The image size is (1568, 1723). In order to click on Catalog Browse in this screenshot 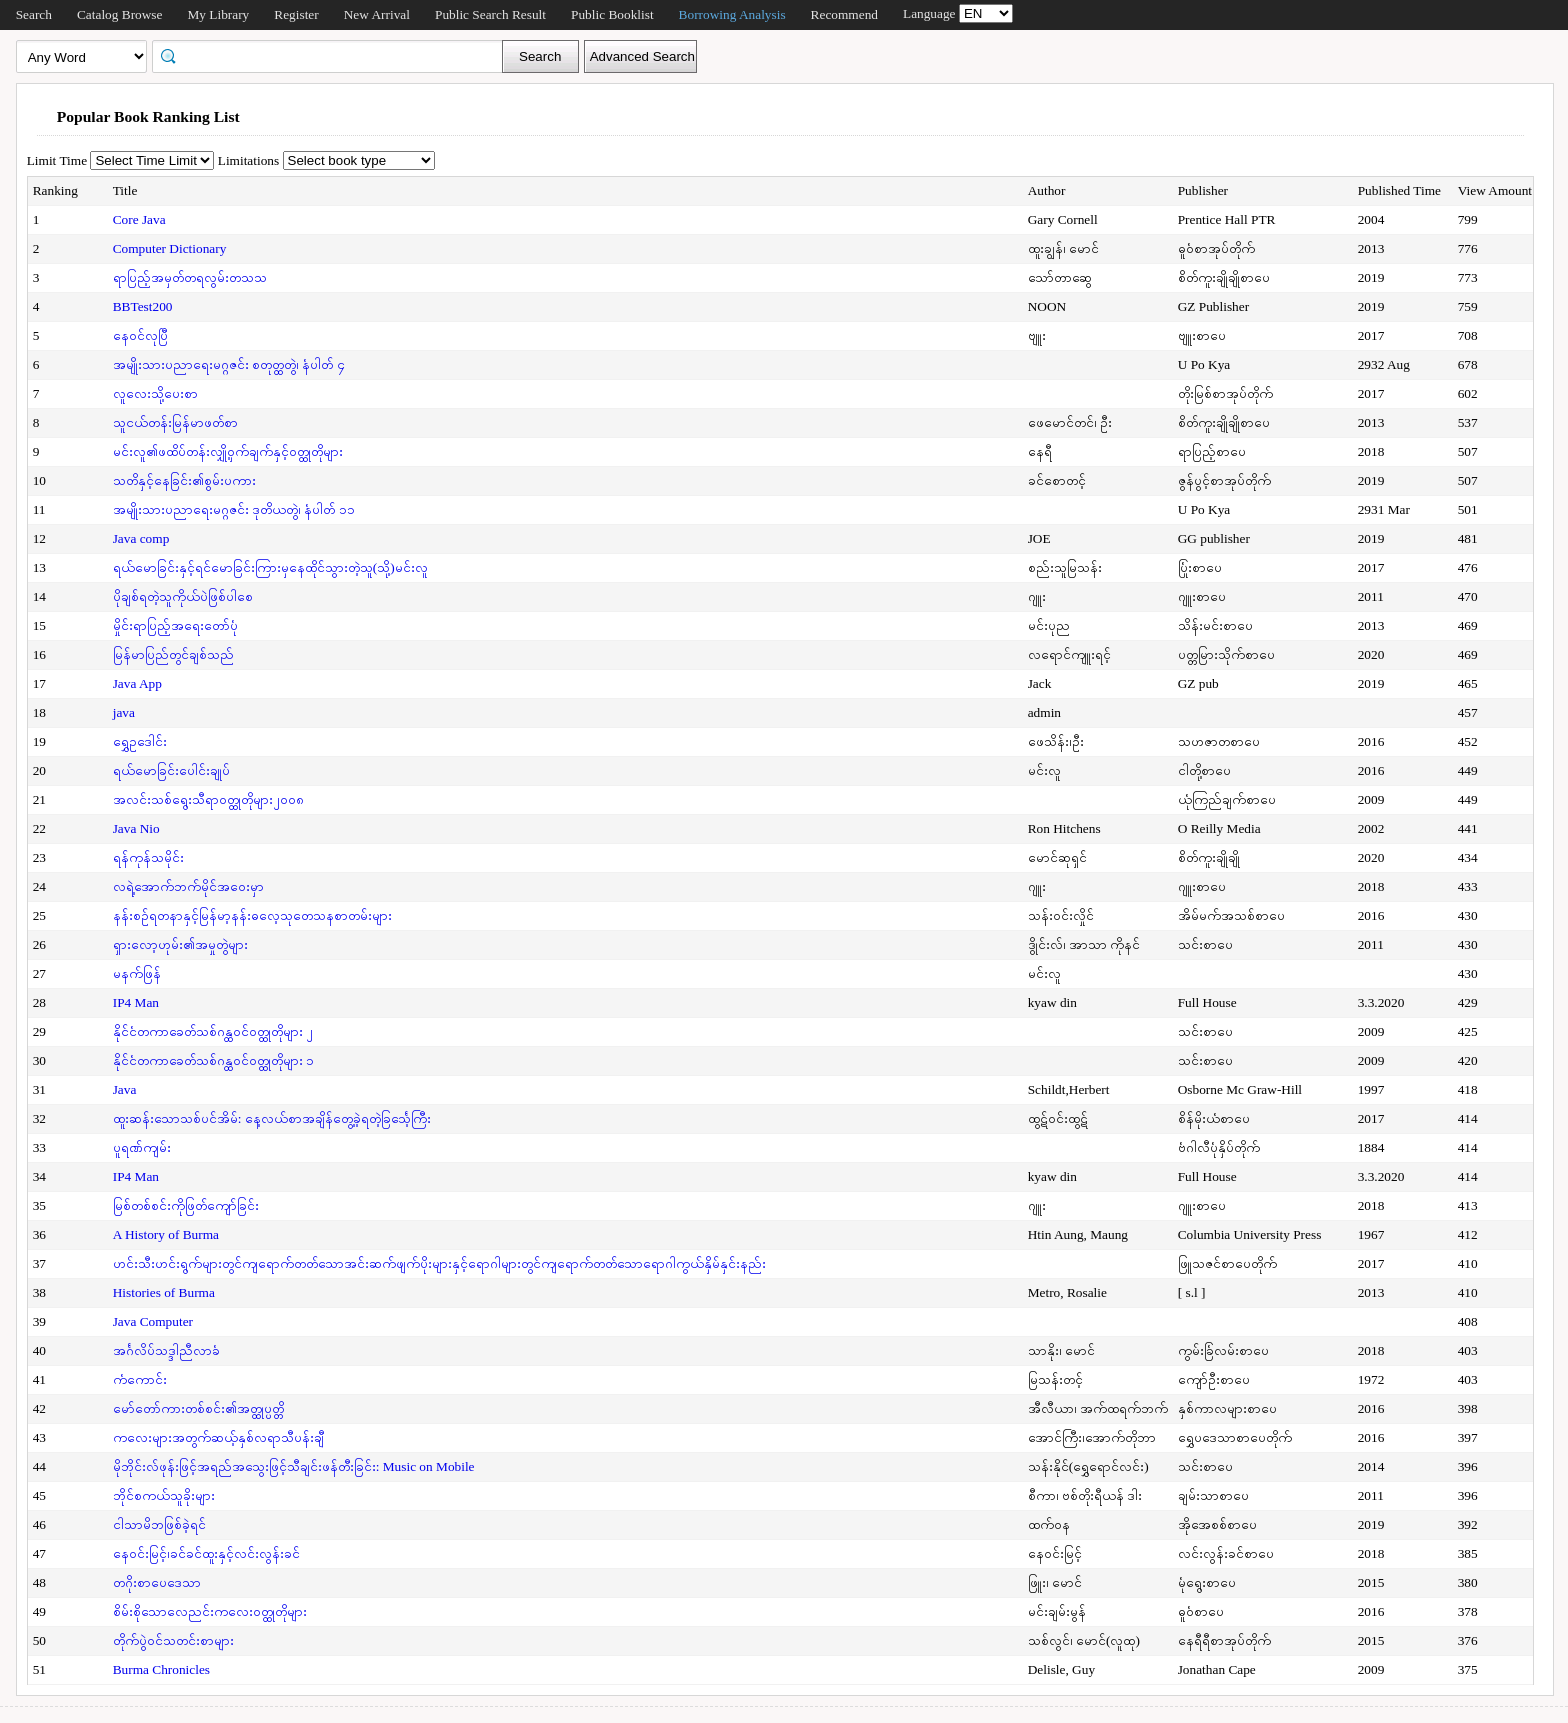, I will do `click(120, 14)`.